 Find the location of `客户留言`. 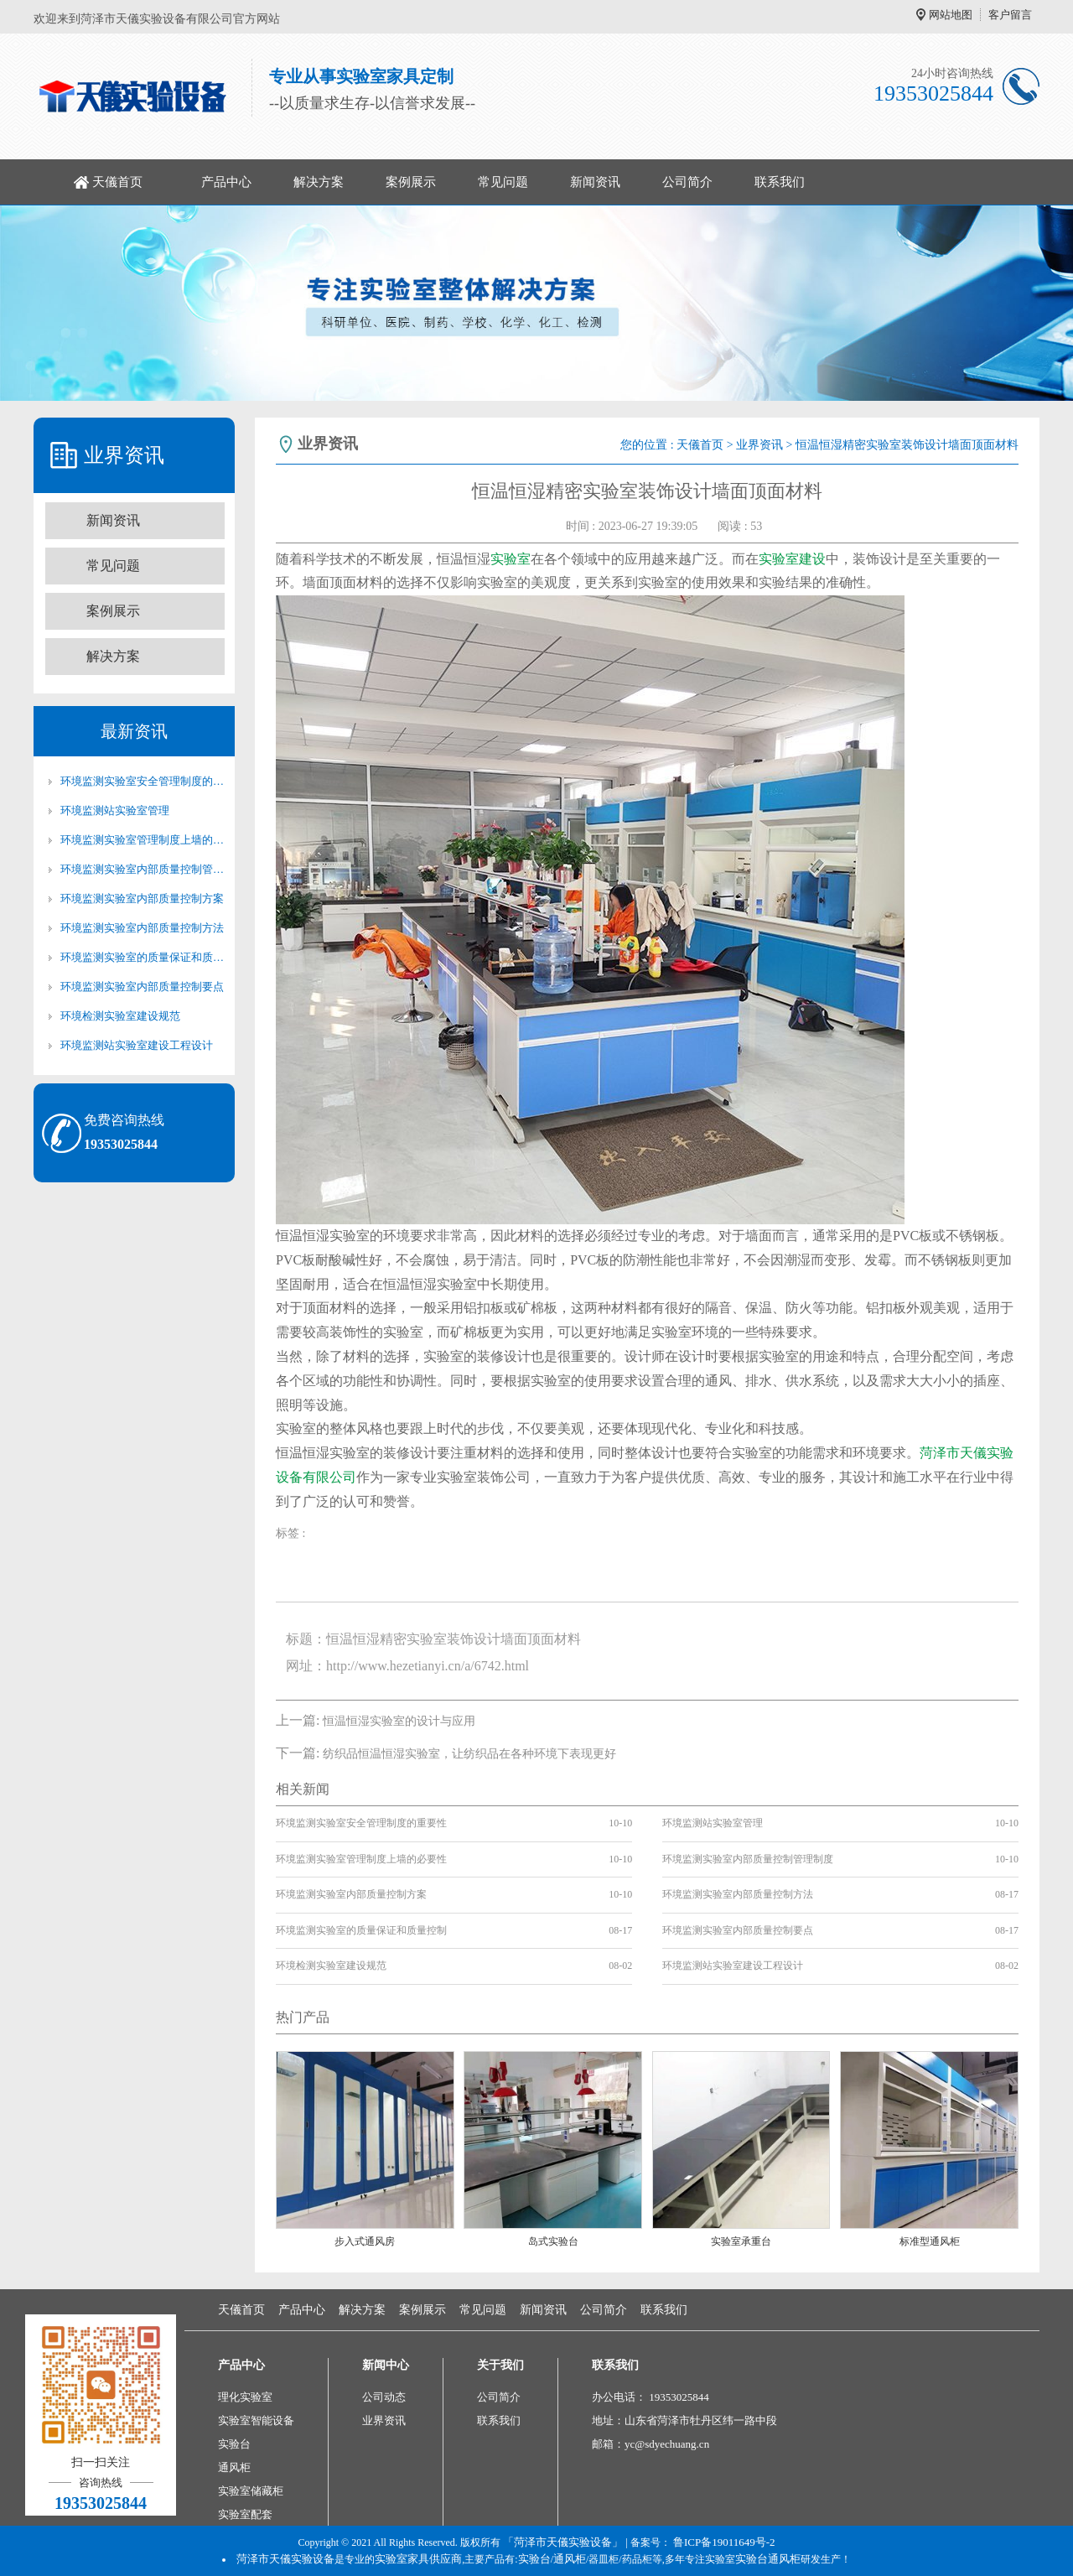

客户留言 is located at coordinates (1010, 14).